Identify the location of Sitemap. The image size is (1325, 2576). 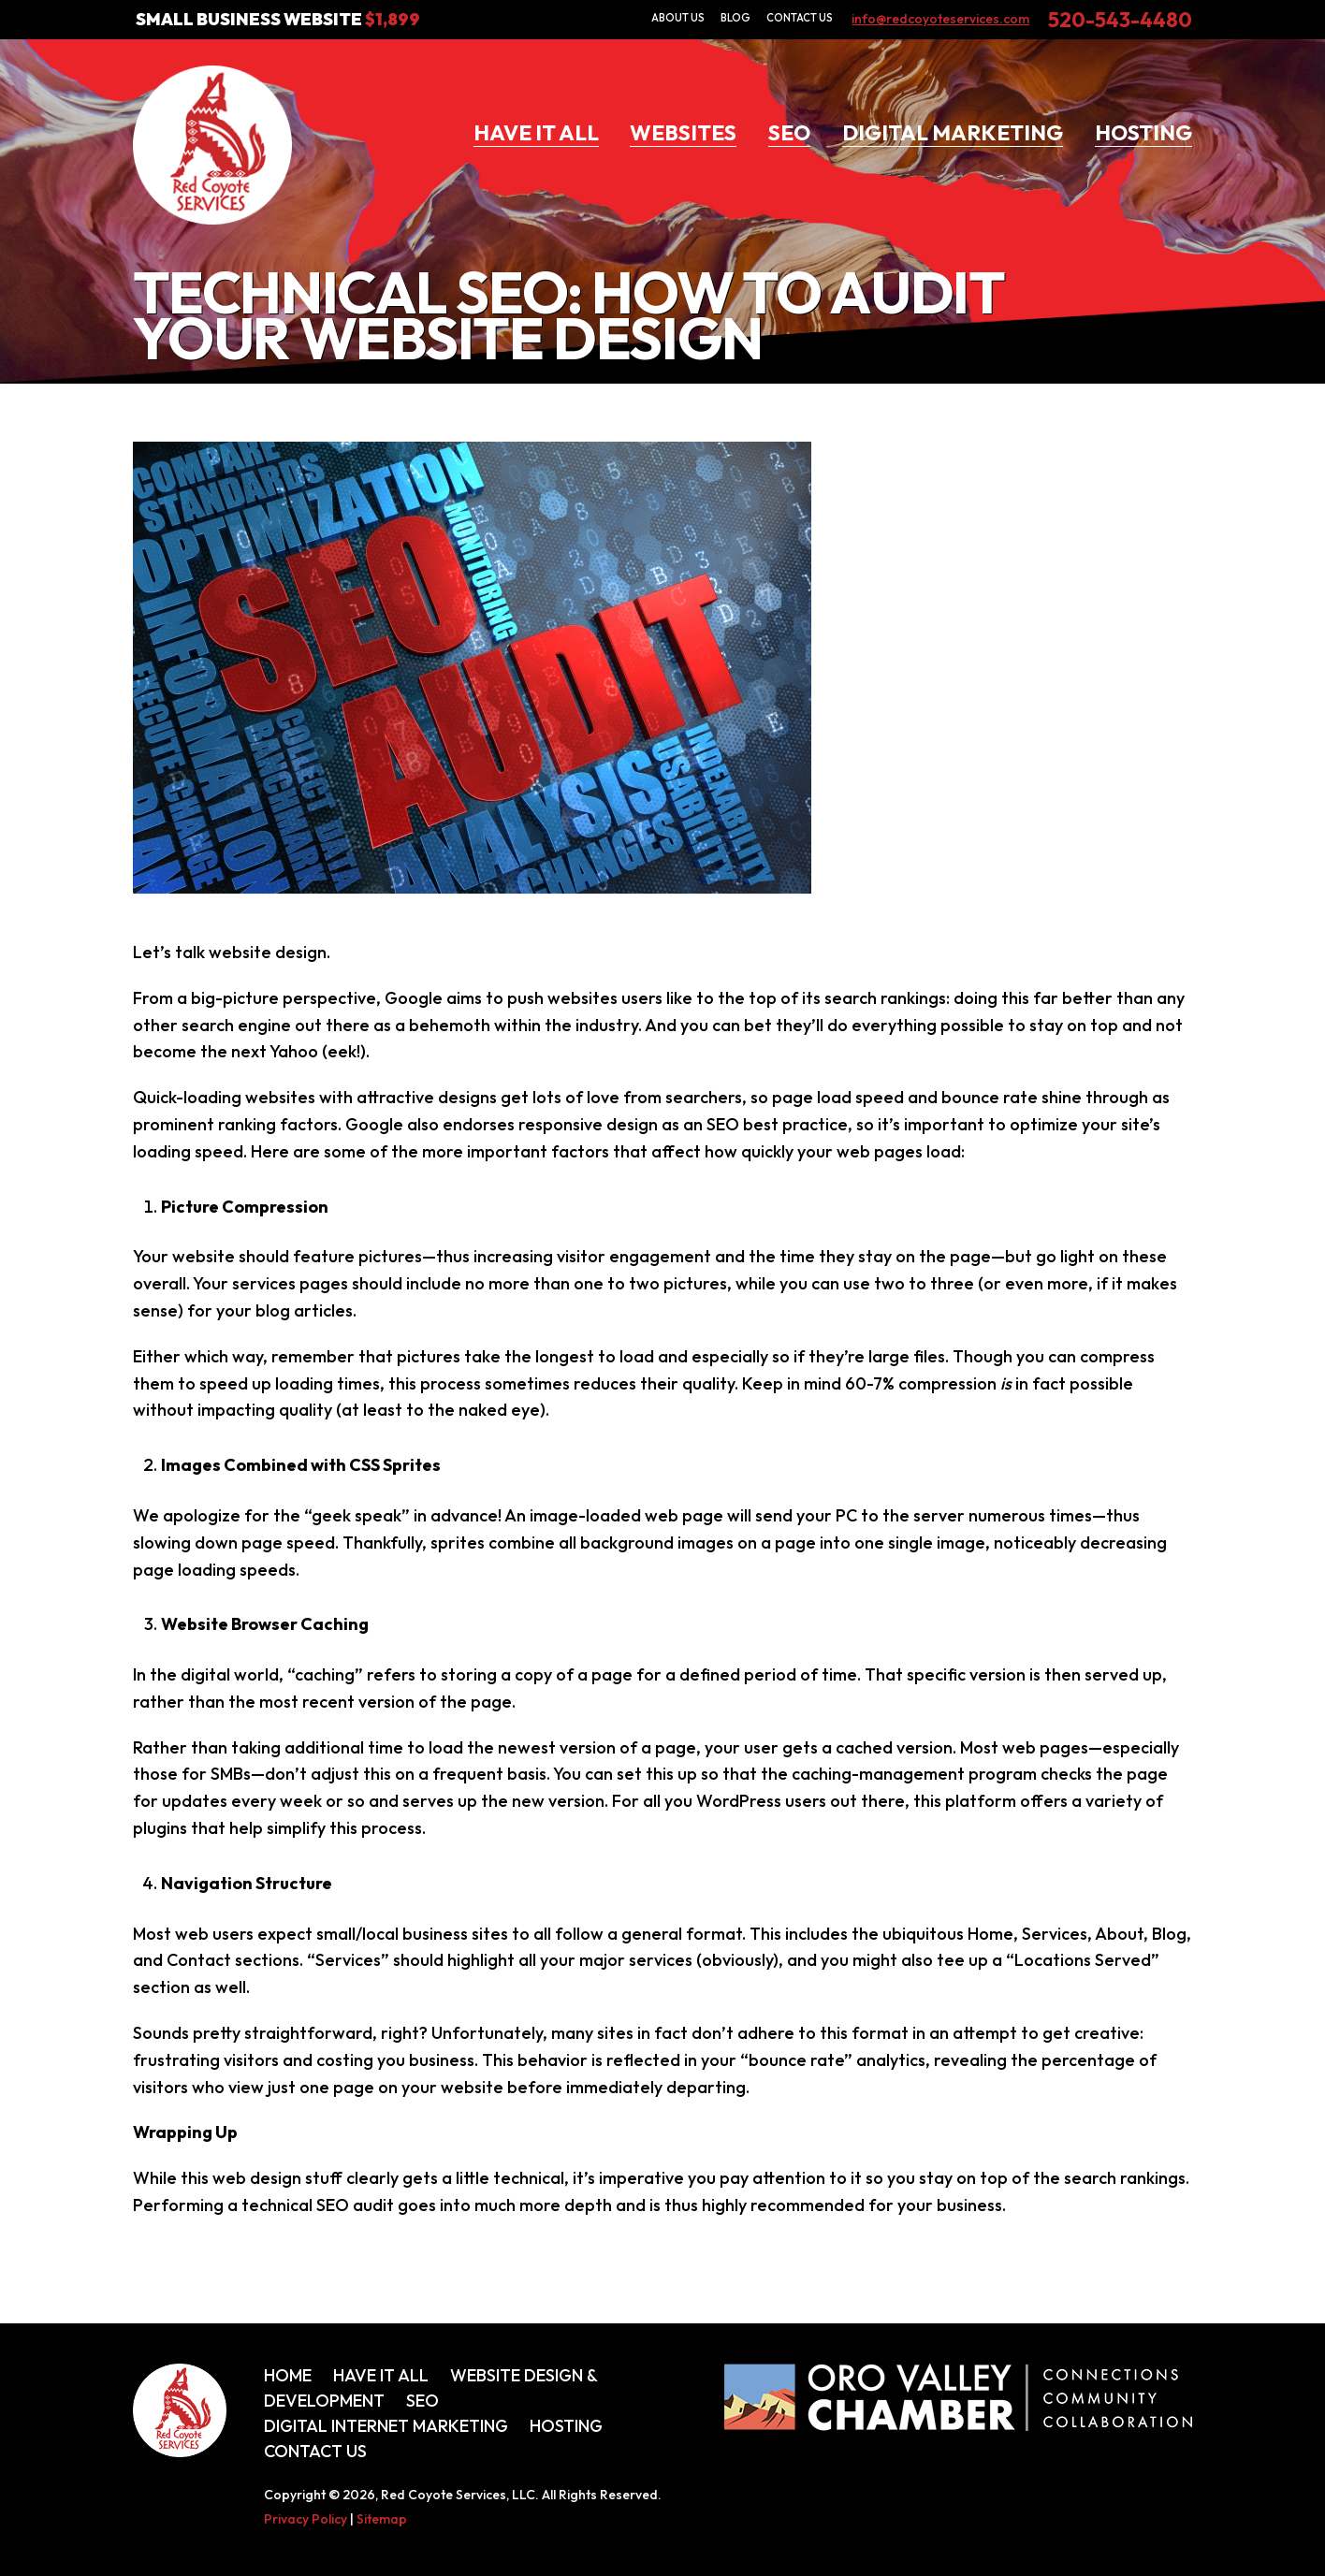
(382, 2519).